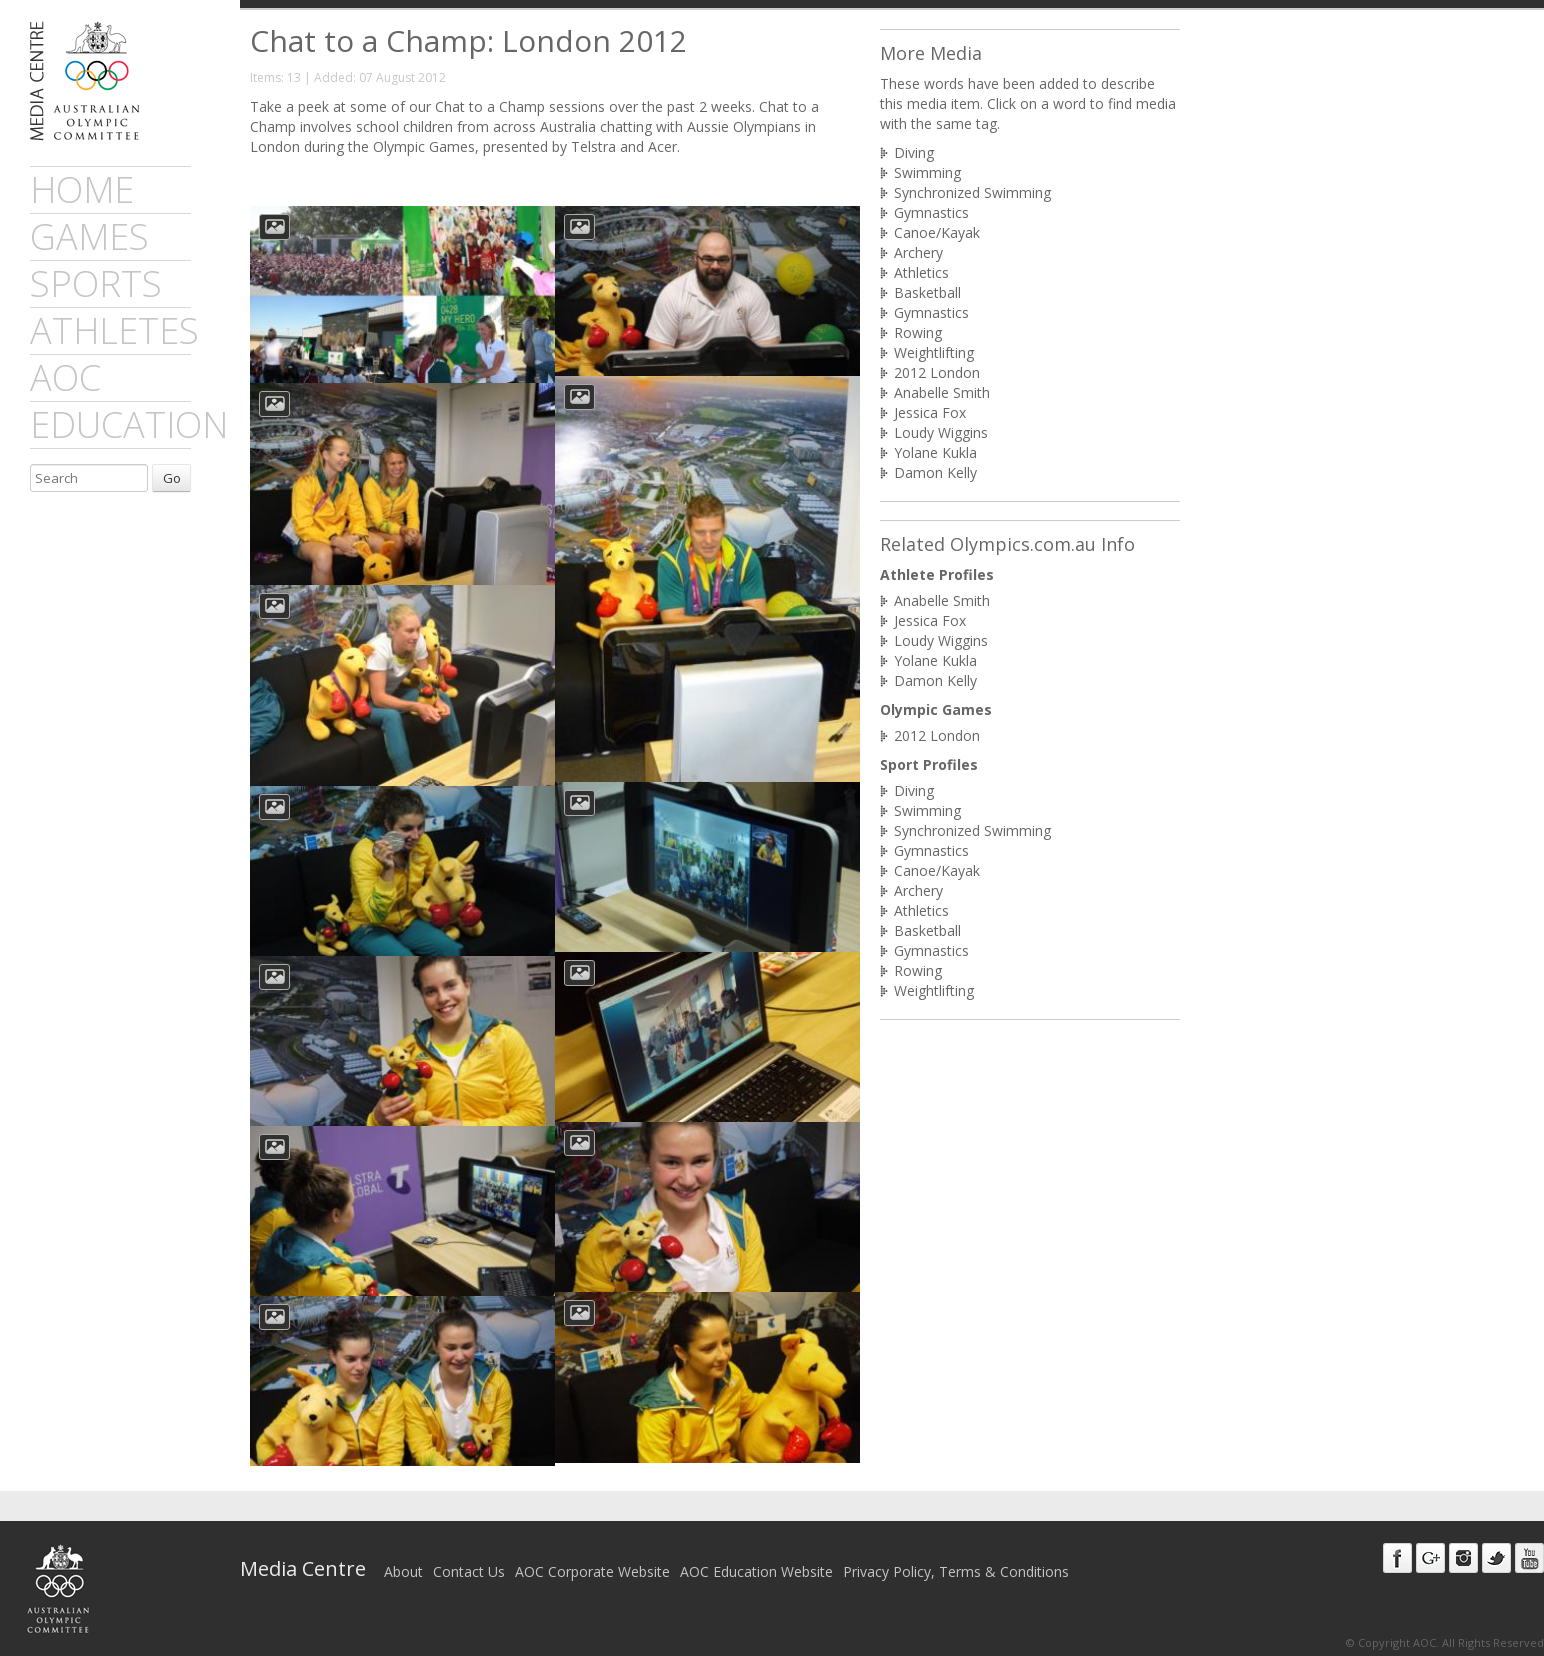 The height and width of the screenshot is (1656, 1544). I want to click on Canoe/Kayak, so click(937, 232).